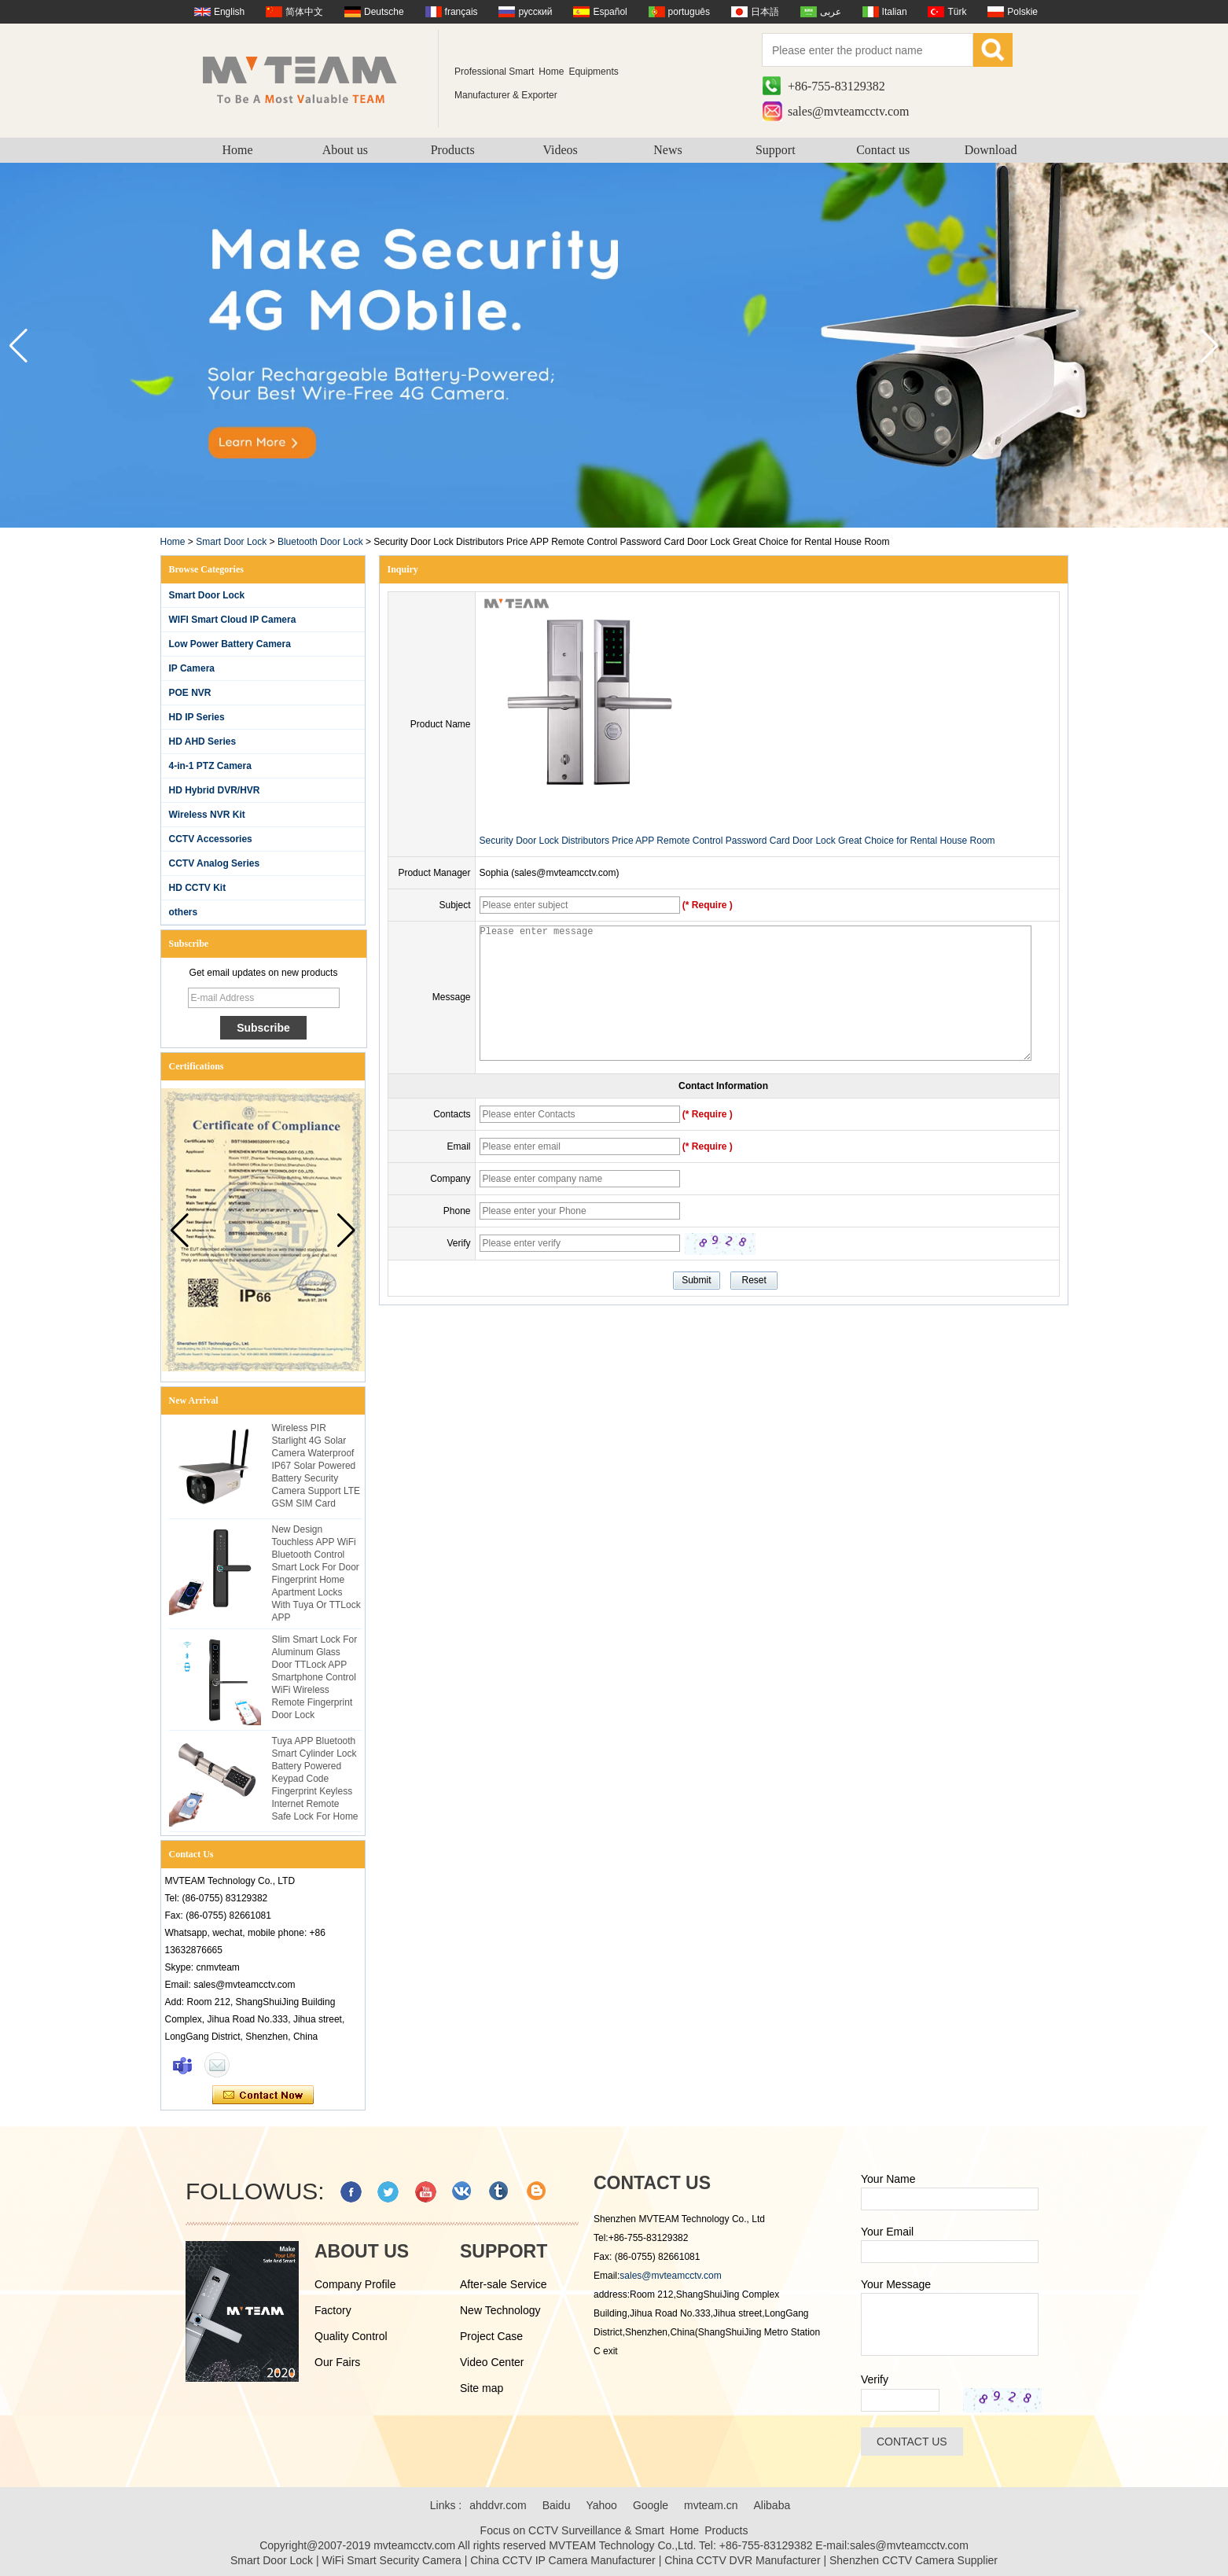  Describe the element at coordinates (315, 1677) in the screenshot. I see `Slim Smart Lock For Aluminum Glass Door TTLock APP Smartphone Control WiFi Wireless Remote Fingerprint Door Lock` at that location.